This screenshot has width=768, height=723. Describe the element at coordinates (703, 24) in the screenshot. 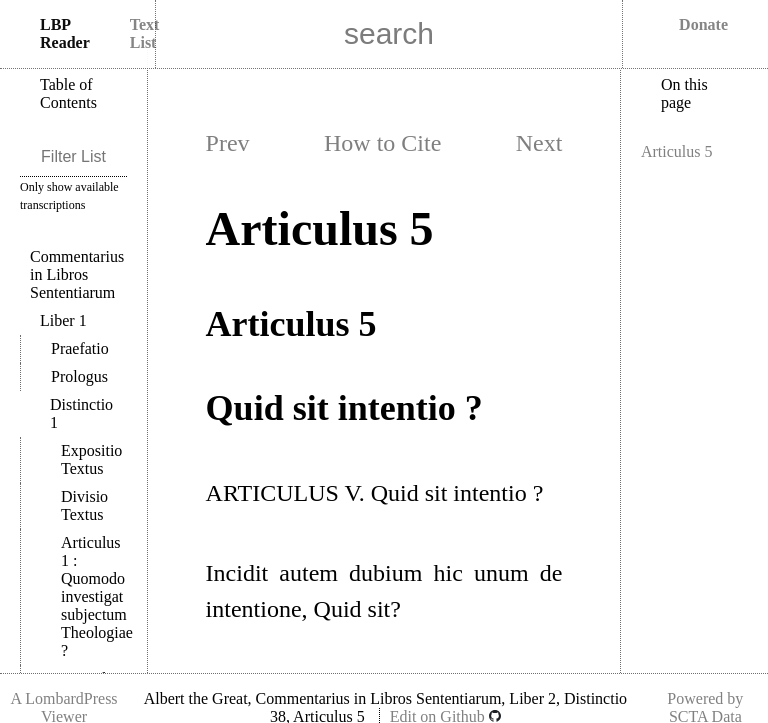

I see `Donate` at that location.